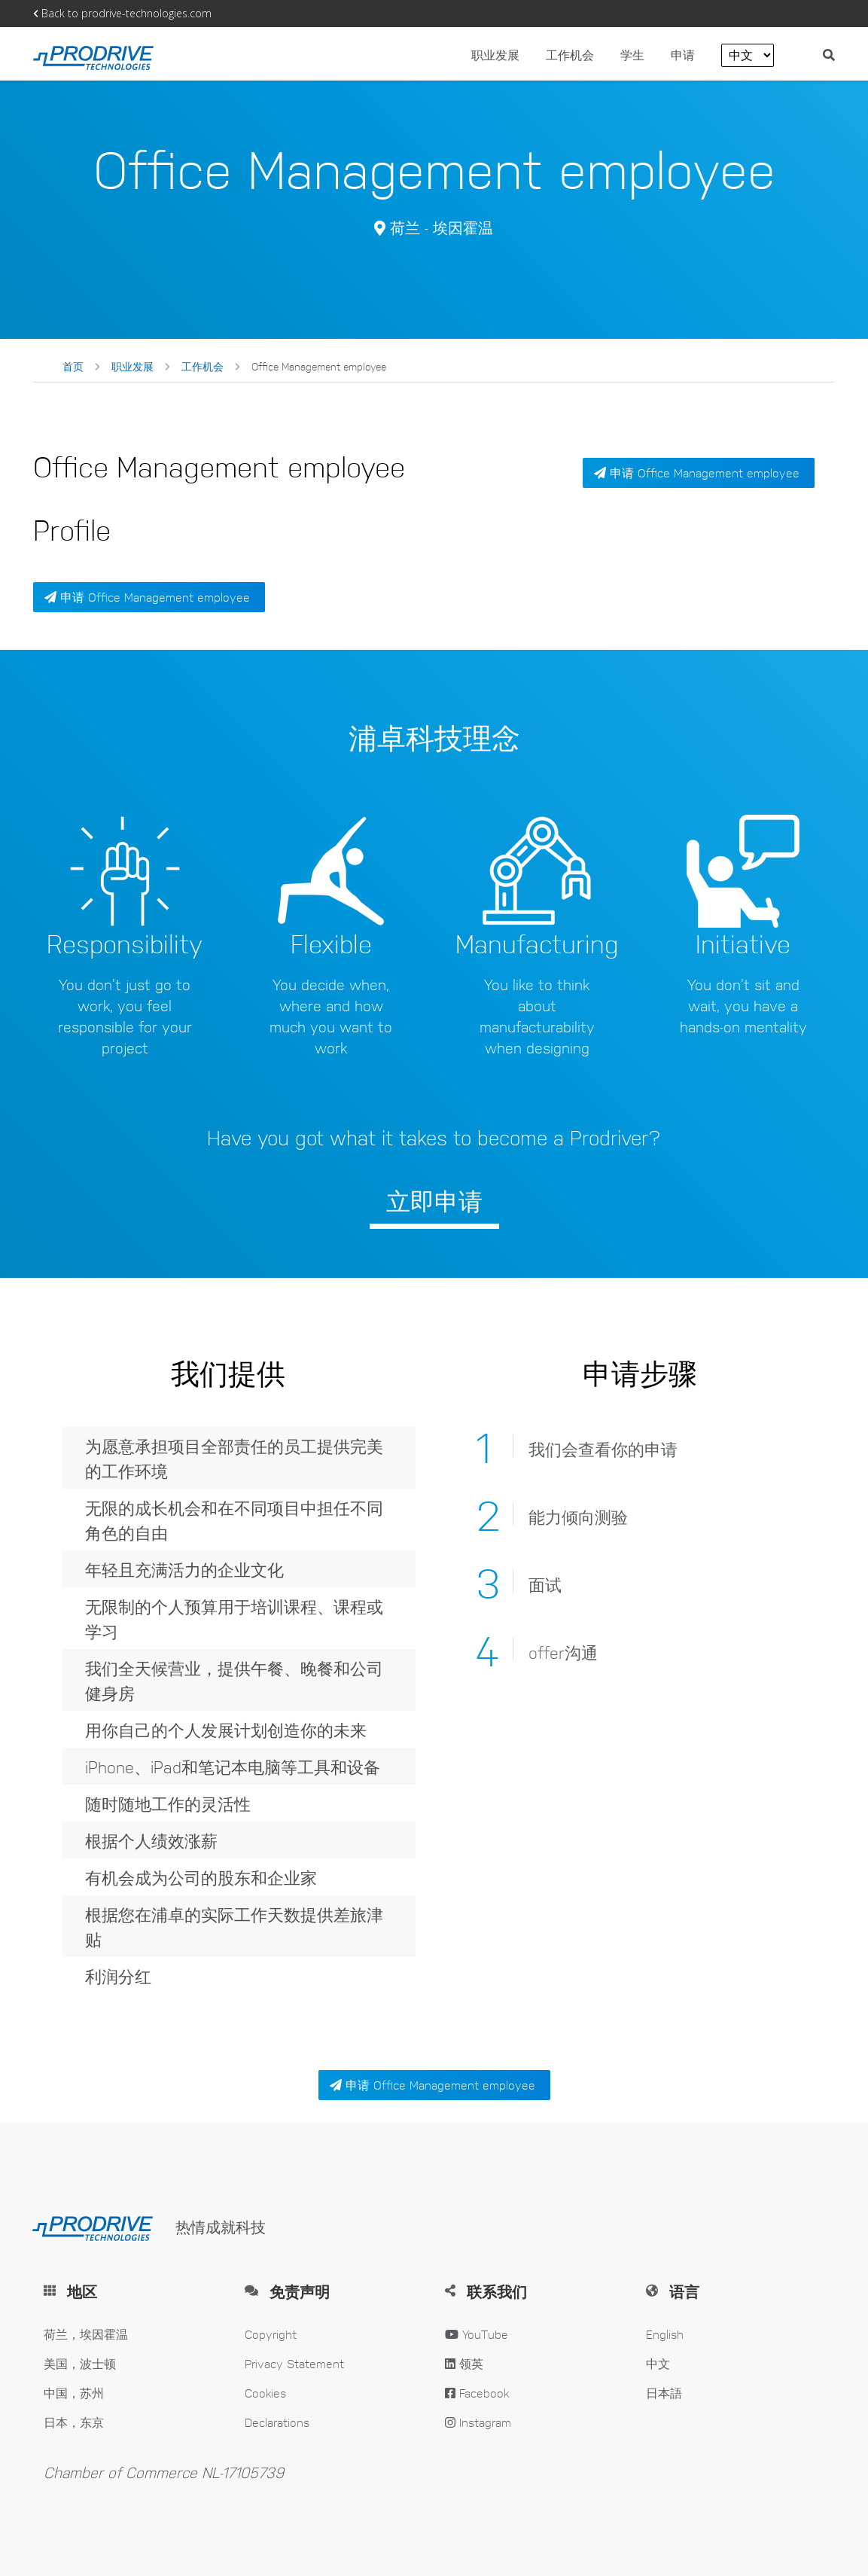 The height and width of the screenshot is (2576, 868). Describe the element at coordinates (86, 2334) in the screenshot. I see `荷兰，埃因霍温` at that location.